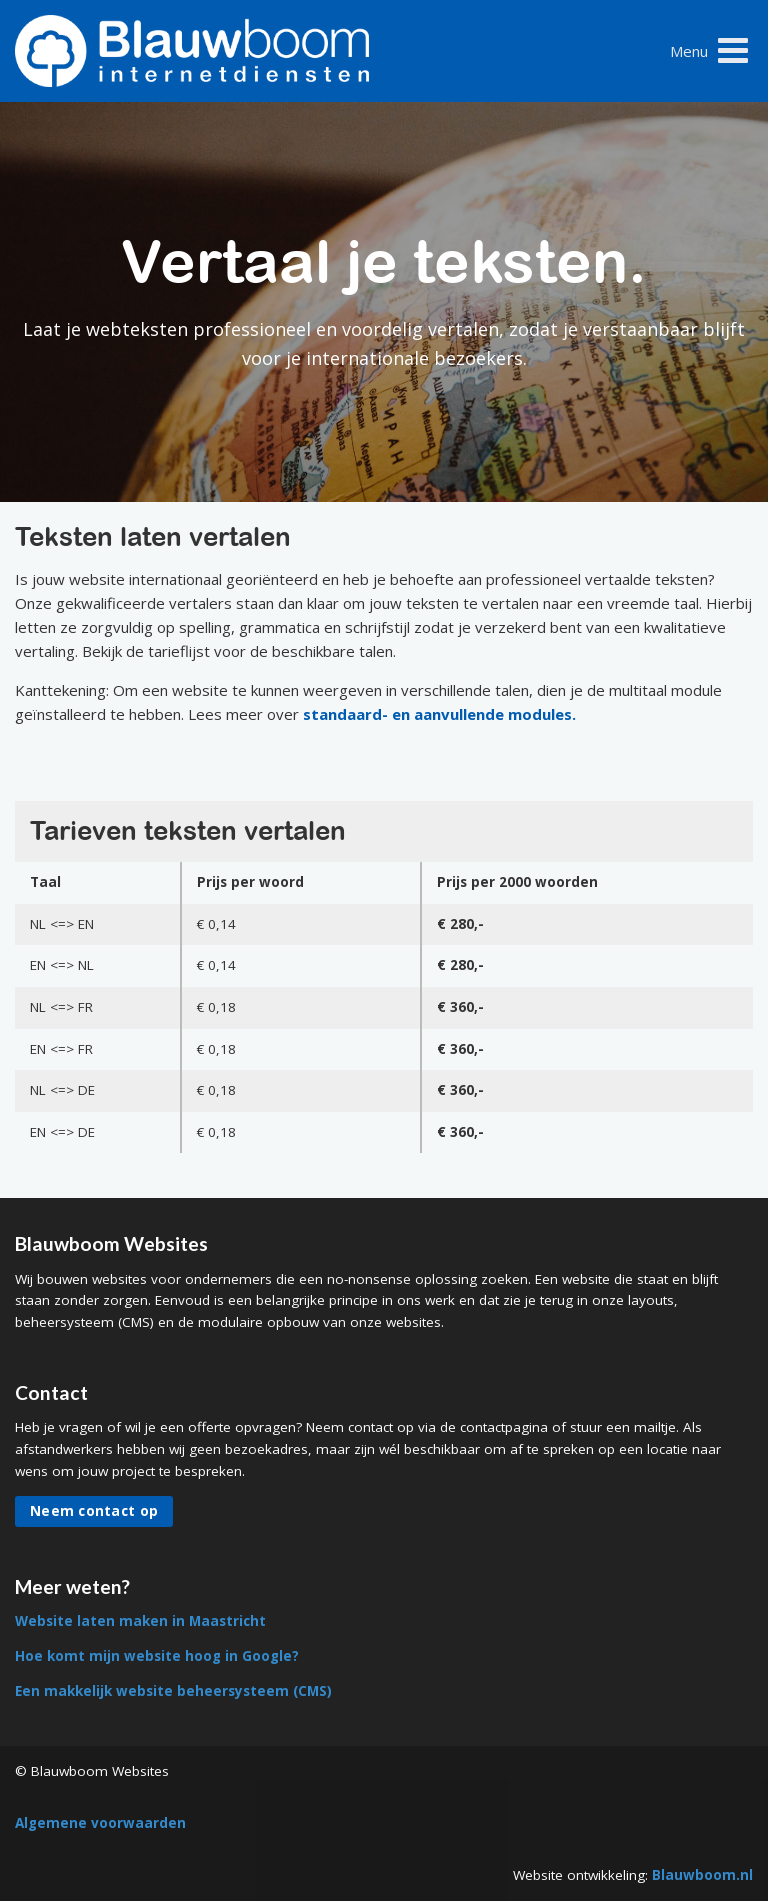  Describe the element at coordinates (100, 1823) in the screenshot. I see `Algemene voorwaarden` at that location.